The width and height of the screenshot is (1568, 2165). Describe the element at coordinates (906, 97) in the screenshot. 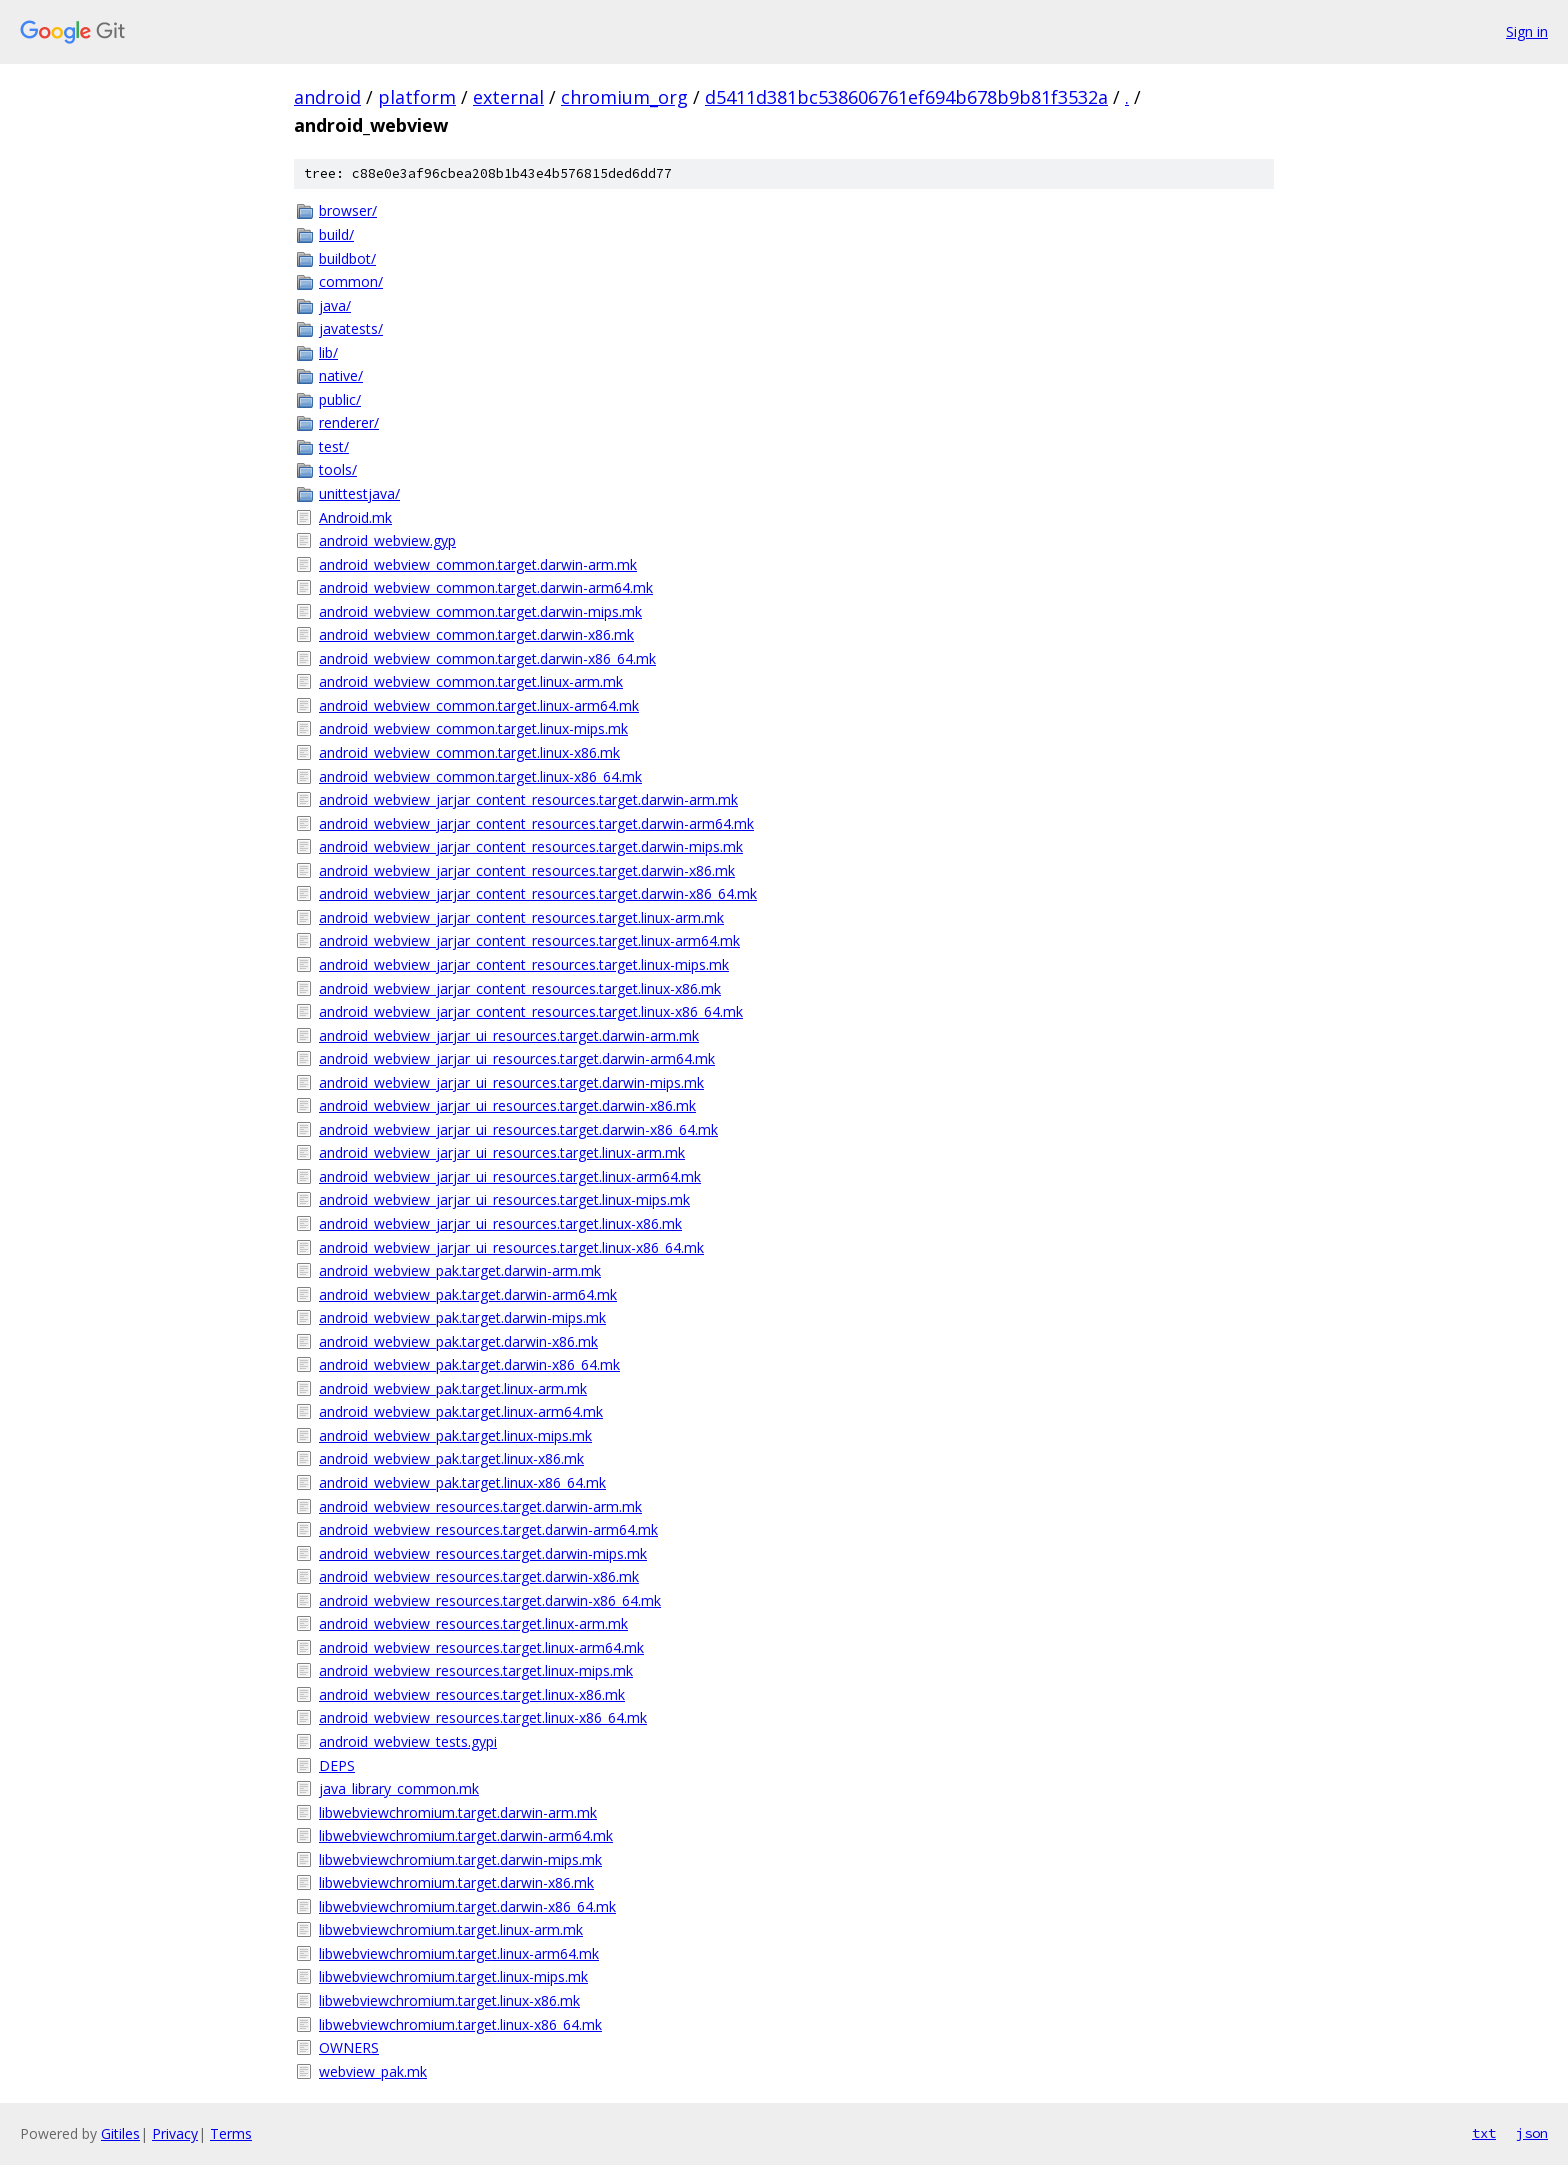

I see `d5411d381bc538606761ef694b678b9b81f3532a` at that location.